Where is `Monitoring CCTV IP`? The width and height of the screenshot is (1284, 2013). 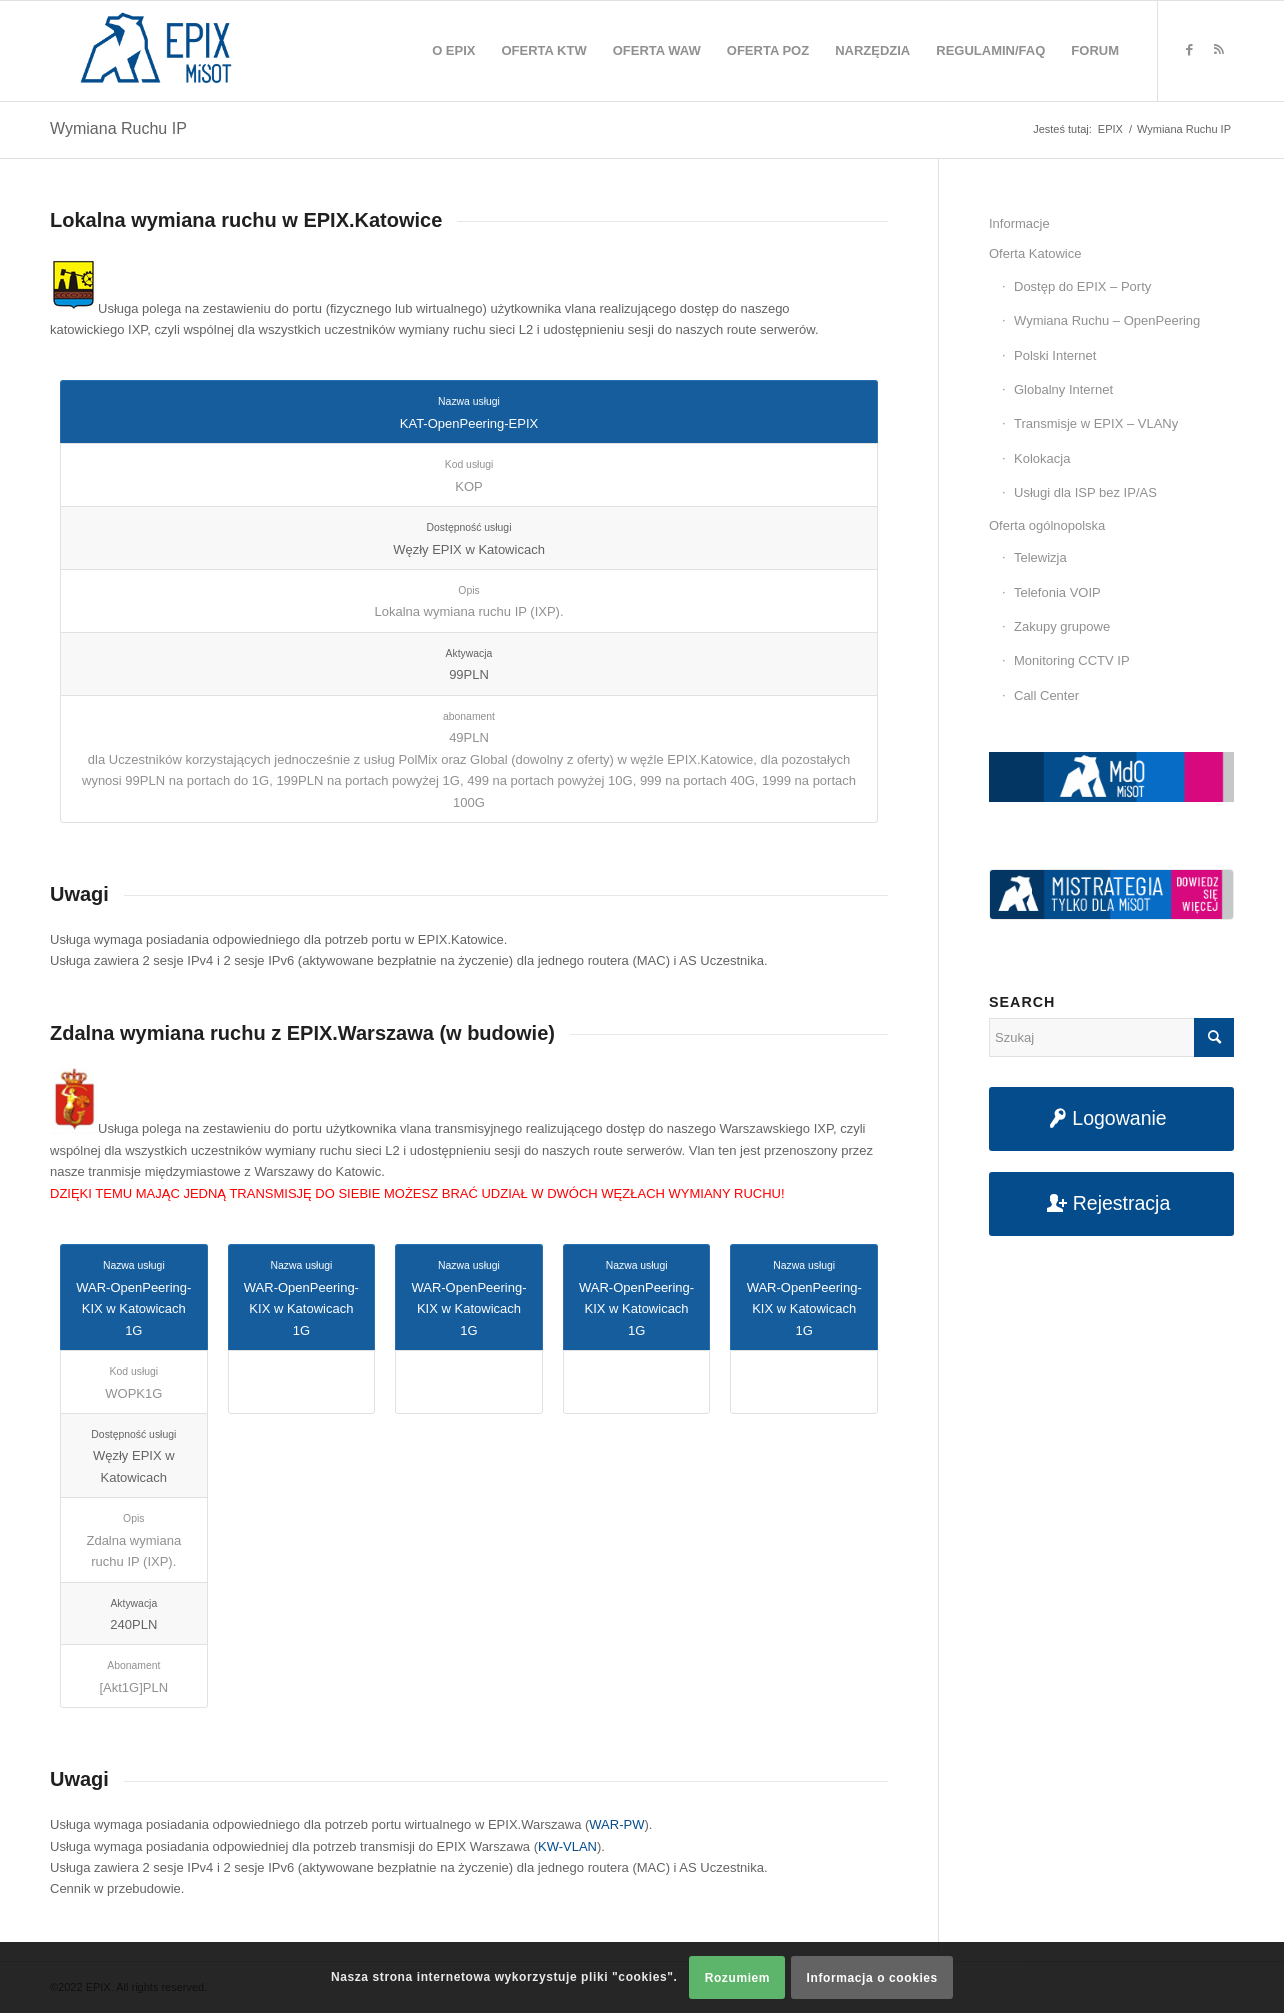 Monitoring CCTV IP is located at coordinates (1072, 660).